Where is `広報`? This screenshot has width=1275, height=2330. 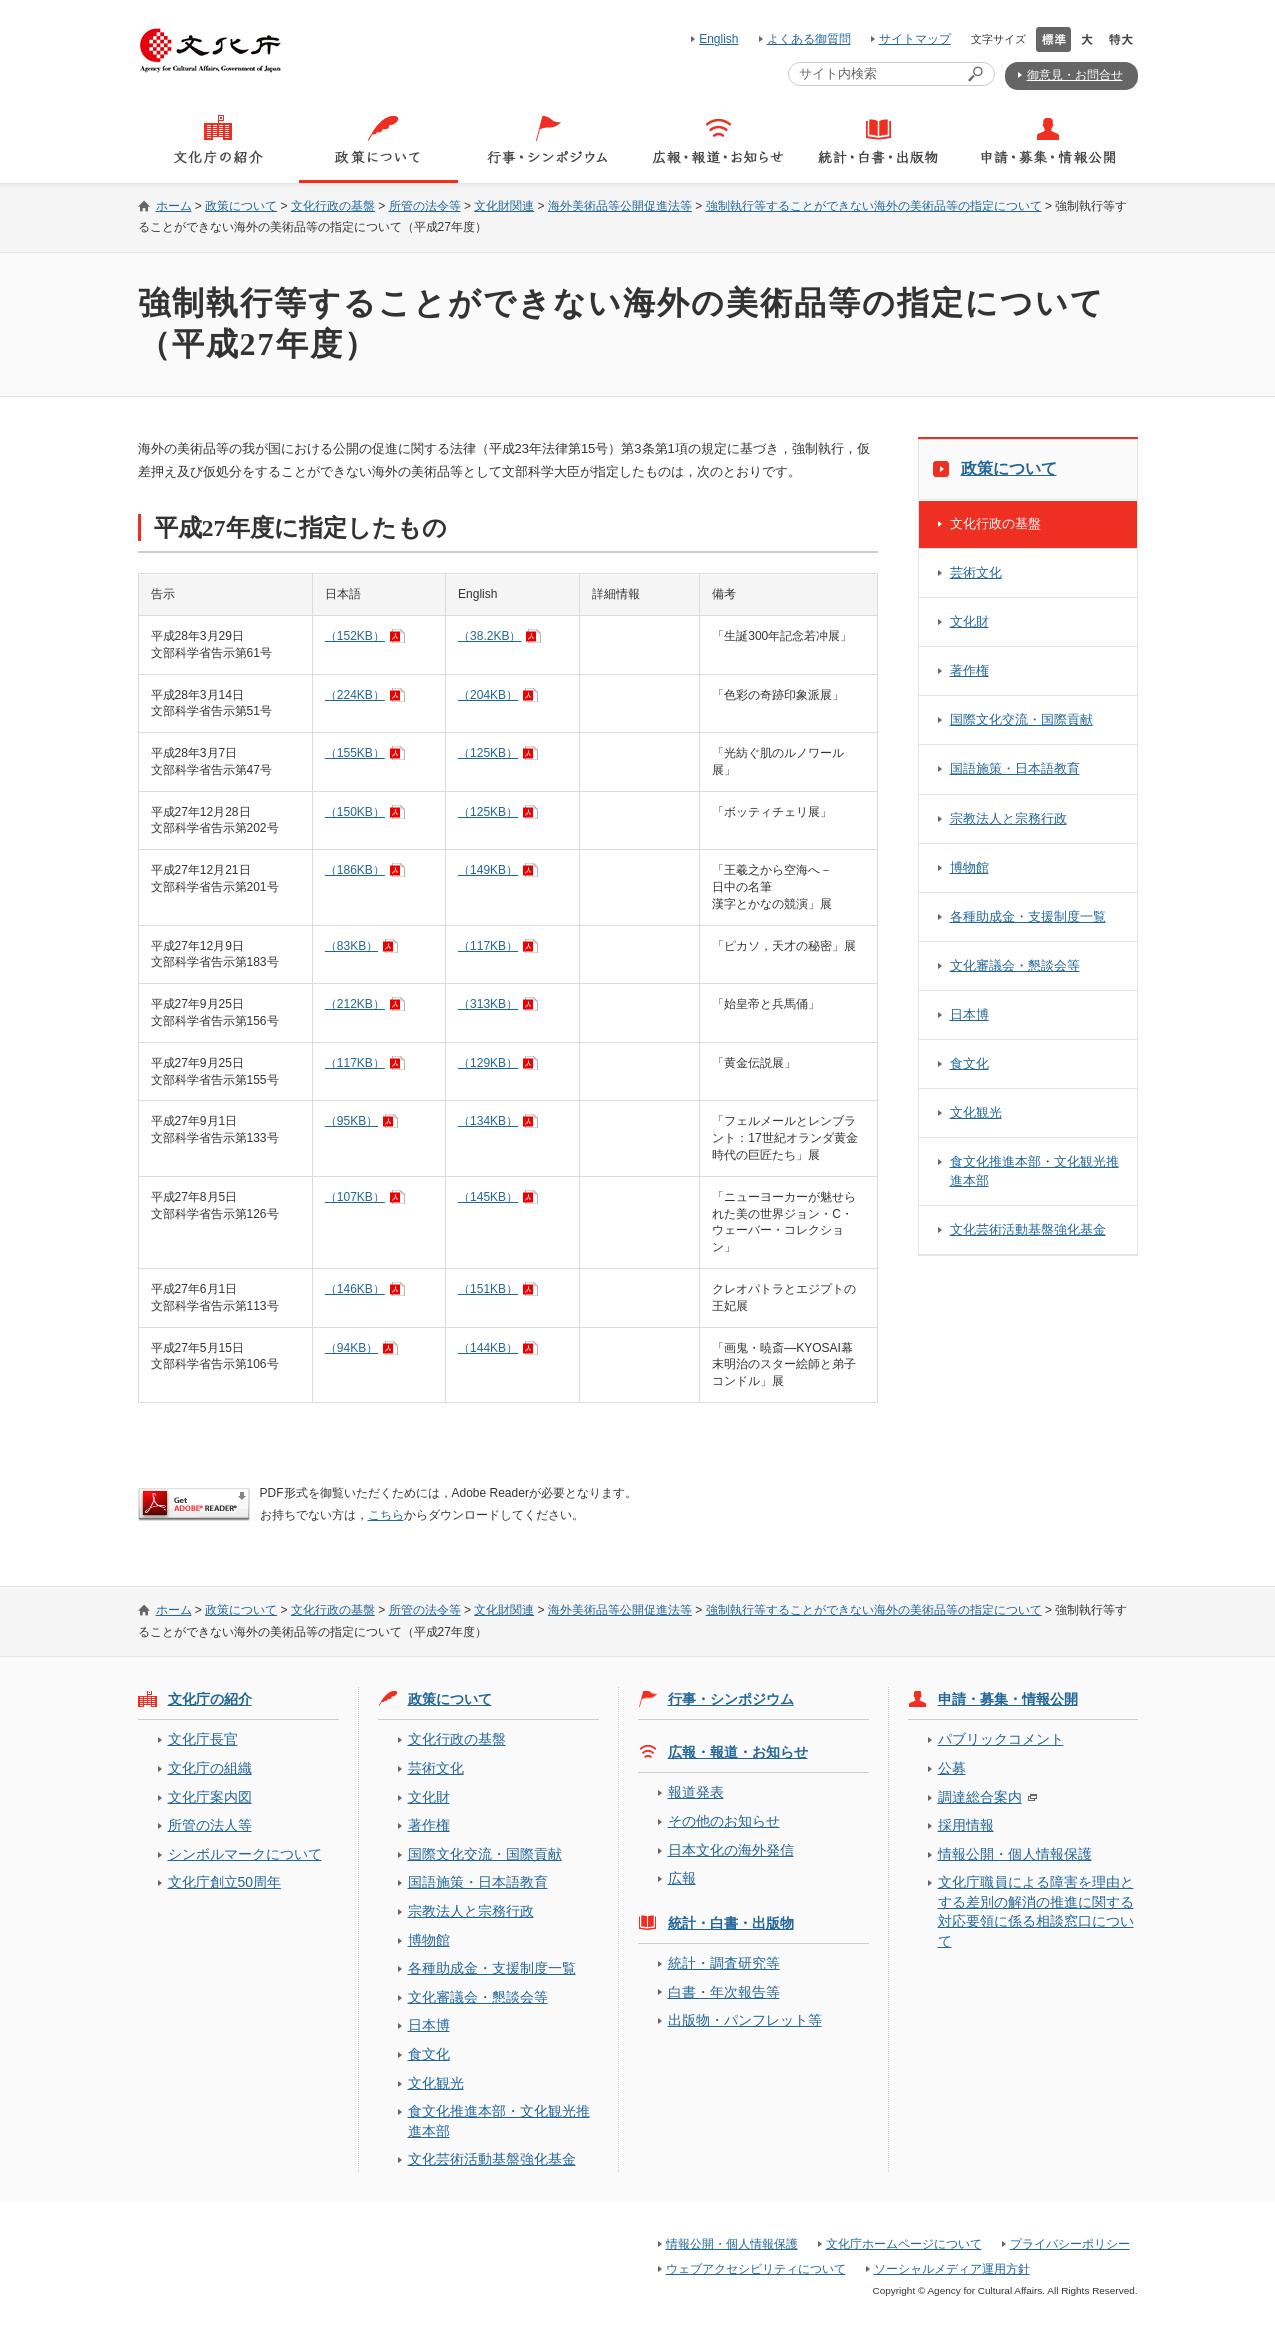 広報 is located at coordinates (682, 1878).